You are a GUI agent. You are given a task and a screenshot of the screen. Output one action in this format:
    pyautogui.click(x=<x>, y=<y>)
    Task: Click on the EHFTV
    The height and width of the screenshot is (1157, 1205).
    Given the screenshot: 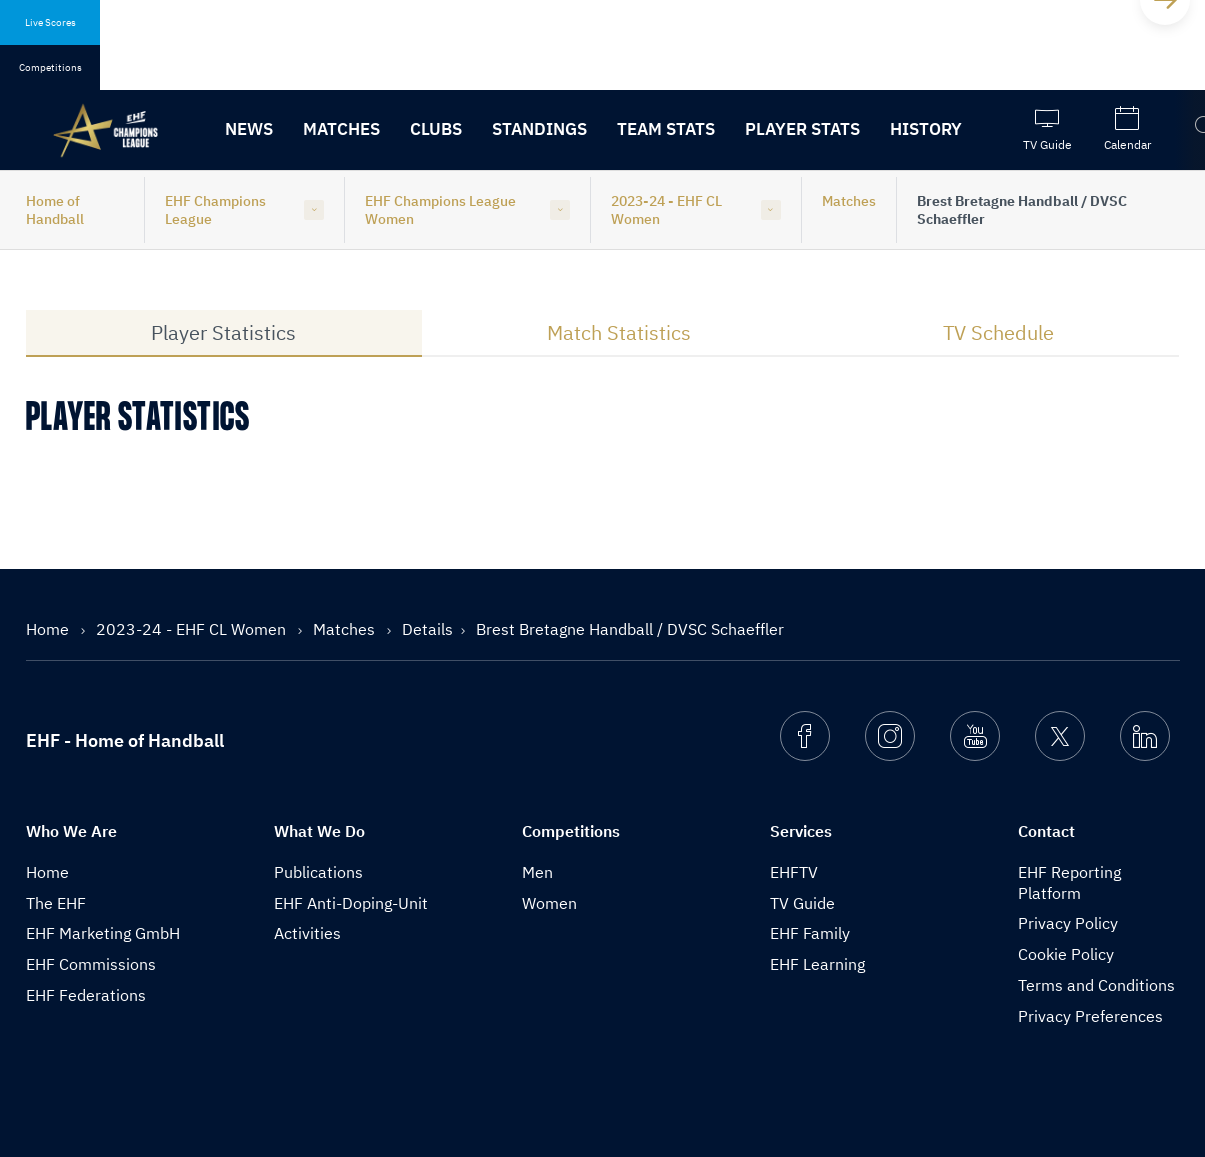 What is the action you would take?
    pyautogui.click(x=794, y=872)
    